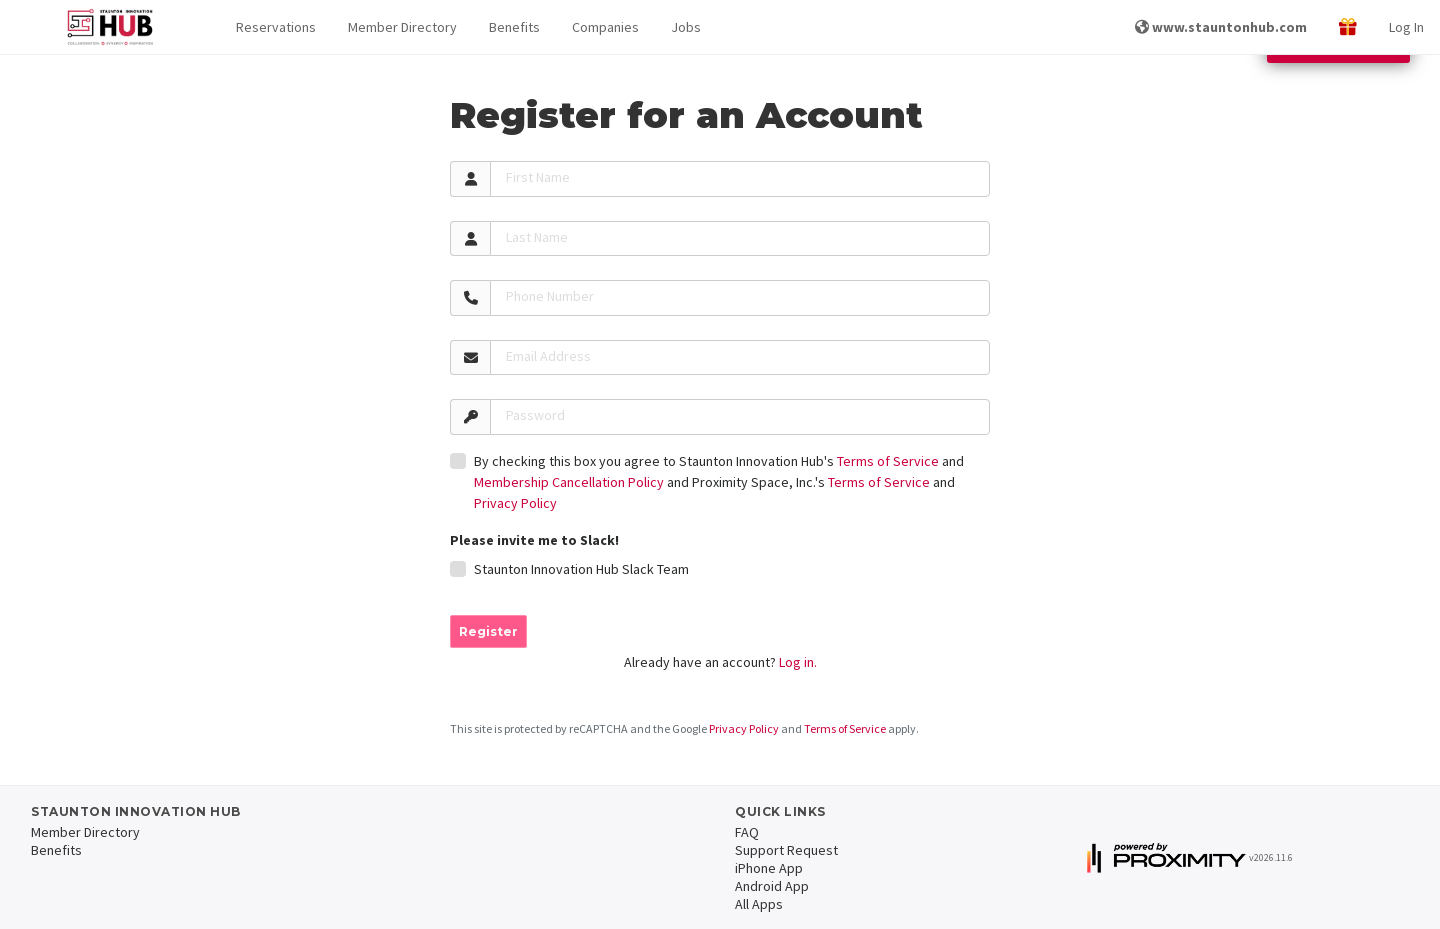 Image resolution: width=1440 pixels, height=929 pixels. What do you see at coordinates (769, 868) in the screenshot?
I see `iPhone App` at bounding box center [769, 868].